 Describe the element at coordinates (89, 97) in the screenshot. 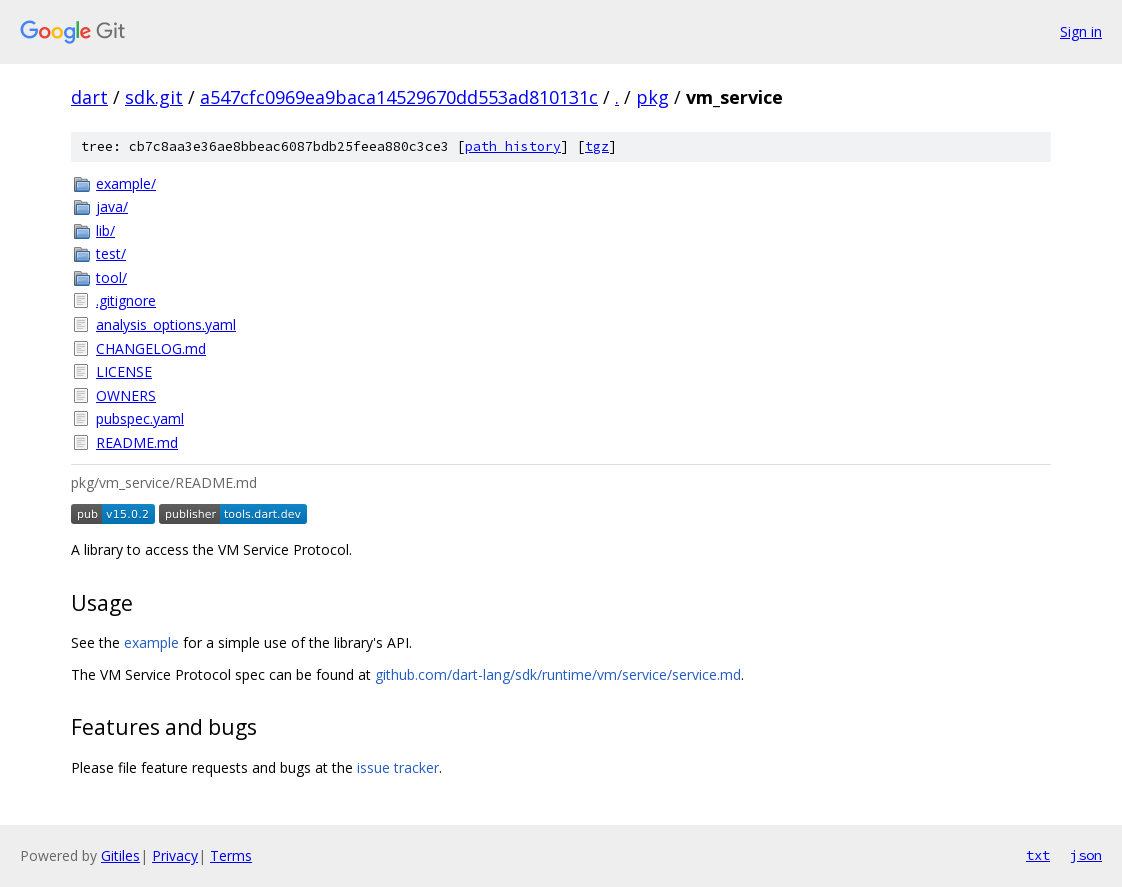

I see `dart` at that location.